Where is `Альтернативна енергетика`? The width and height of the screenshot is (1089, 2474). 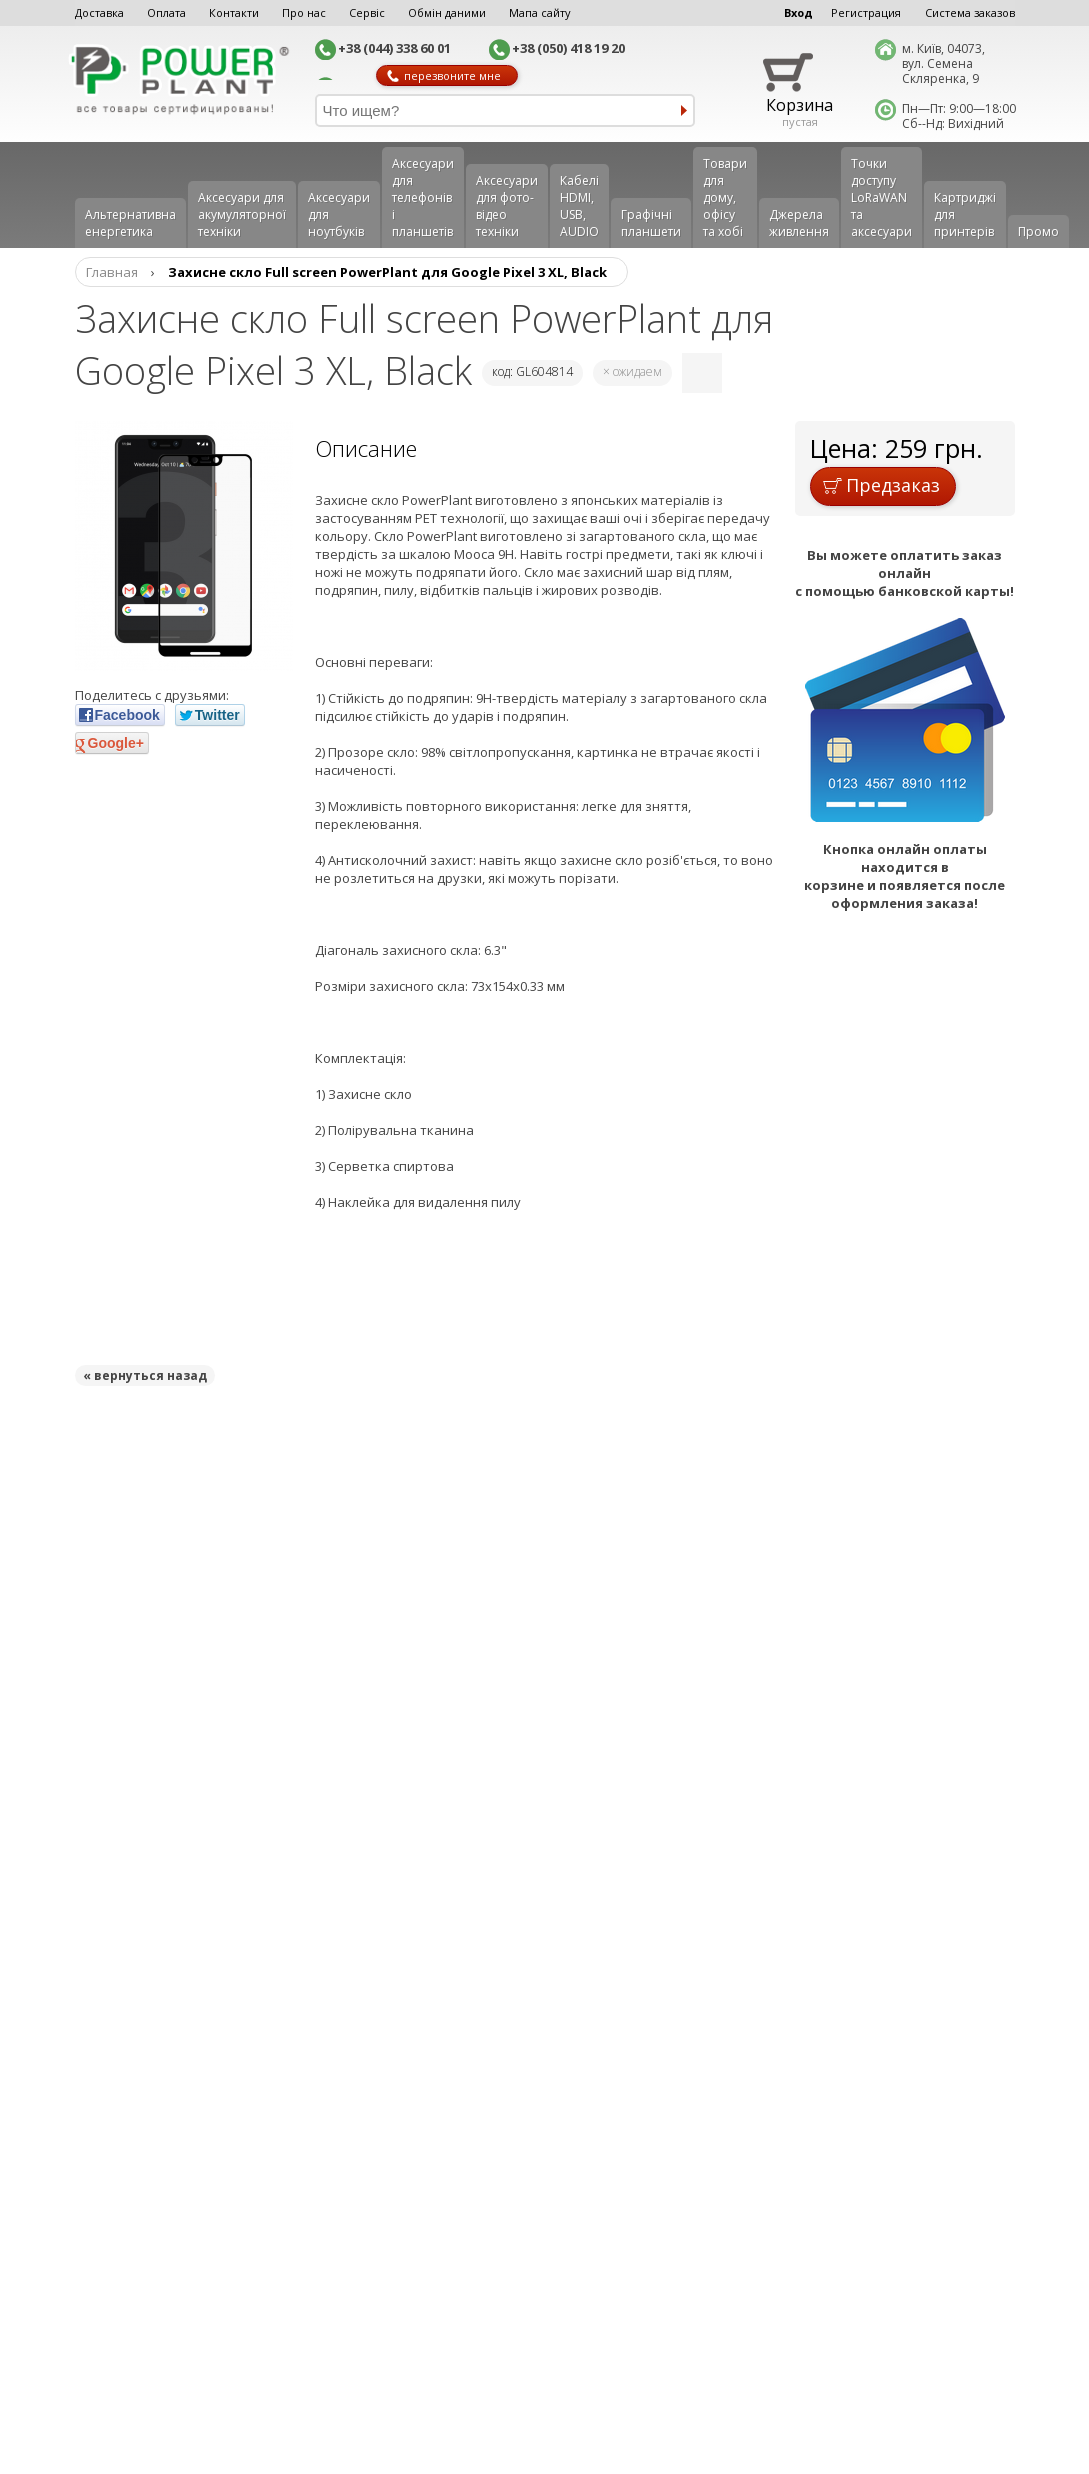 Альтернативна енергетика is located at coordinates (130, 223).